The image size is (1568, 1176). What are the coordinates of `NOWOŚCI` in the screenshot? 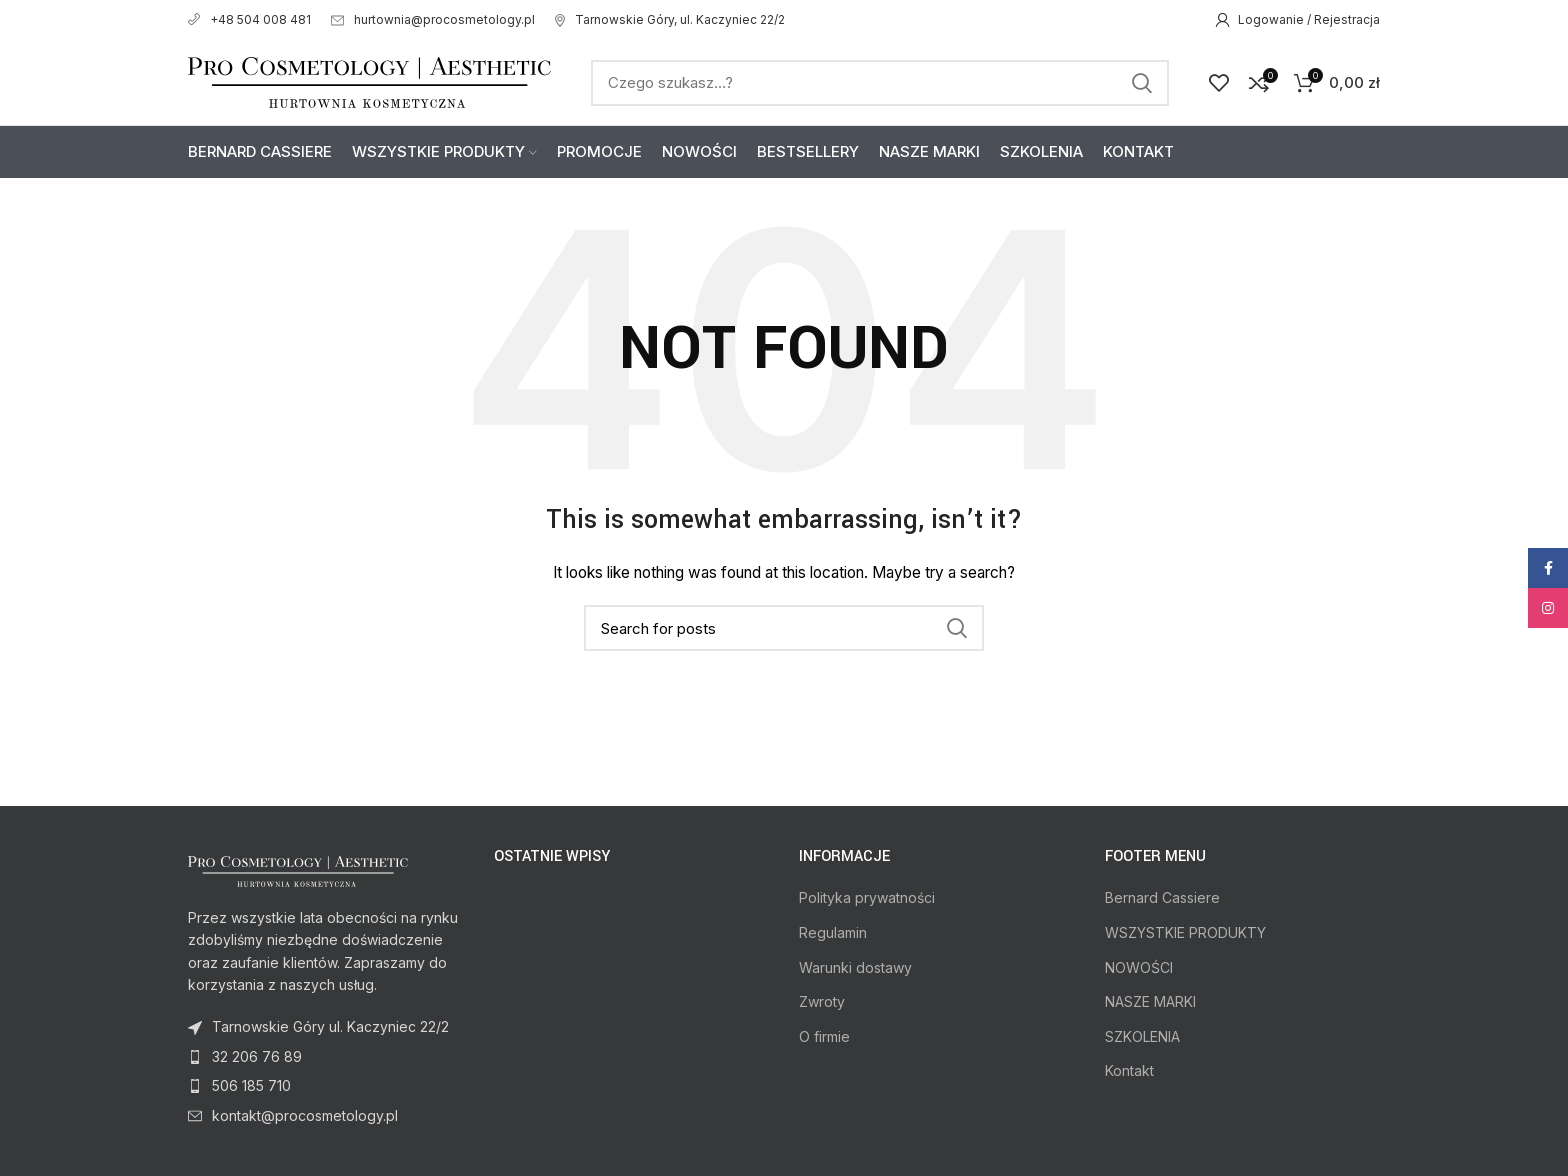 It's located at (1139, 967).